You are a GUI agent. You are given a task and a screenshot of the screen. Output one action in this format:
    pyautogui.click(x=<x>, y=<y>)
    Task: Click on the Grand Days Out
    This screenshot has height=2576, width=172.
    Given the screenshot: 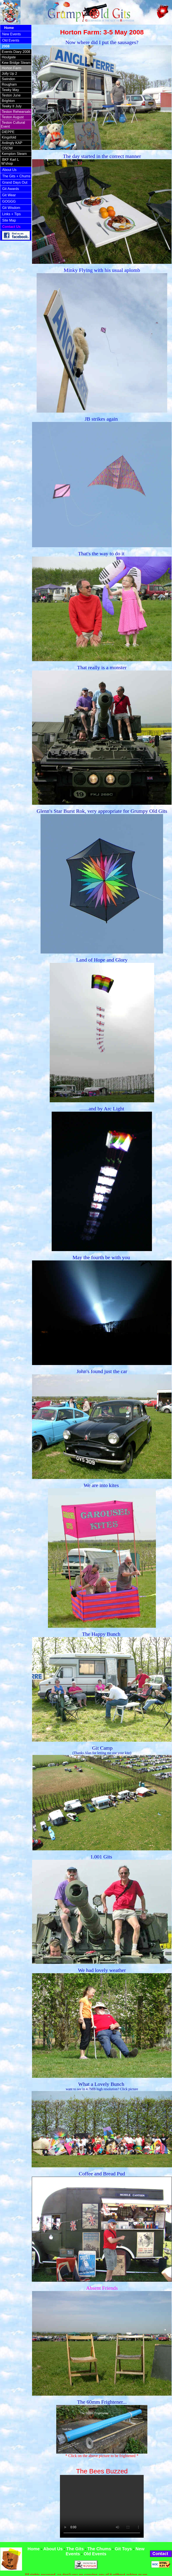 What is the action you would take?
    pyautogui.click(x=14, y=182)
    